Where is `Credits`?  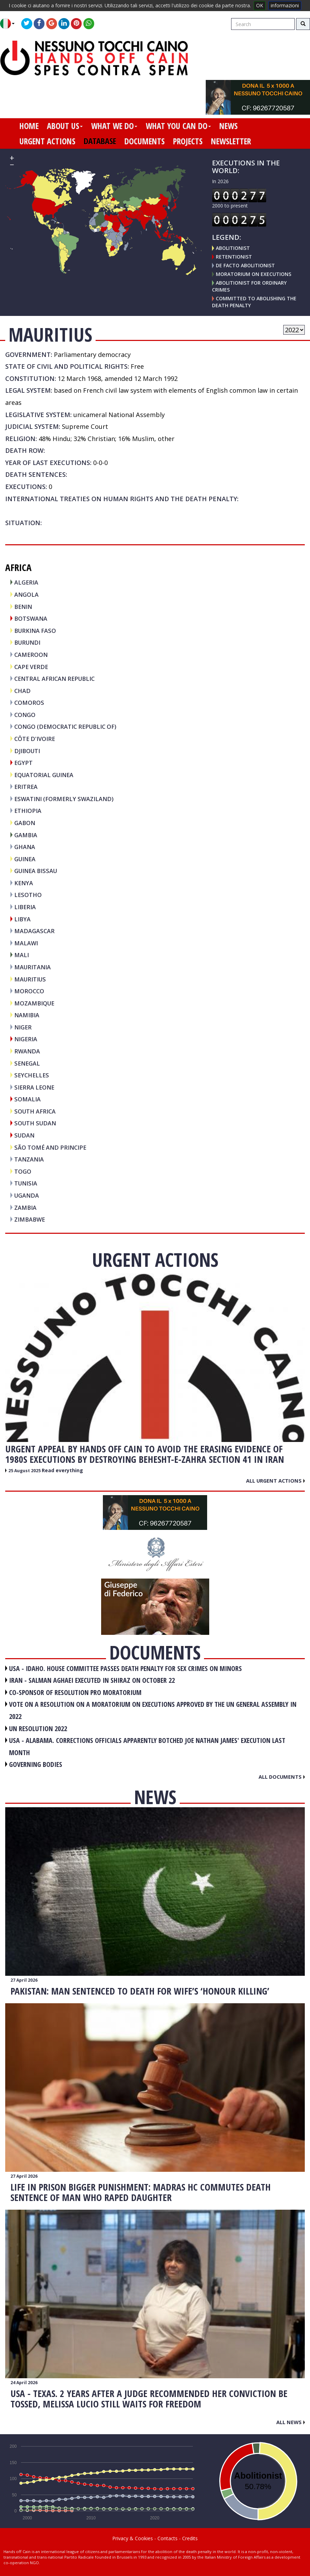
Credits is located at coordinates (190, 2538).